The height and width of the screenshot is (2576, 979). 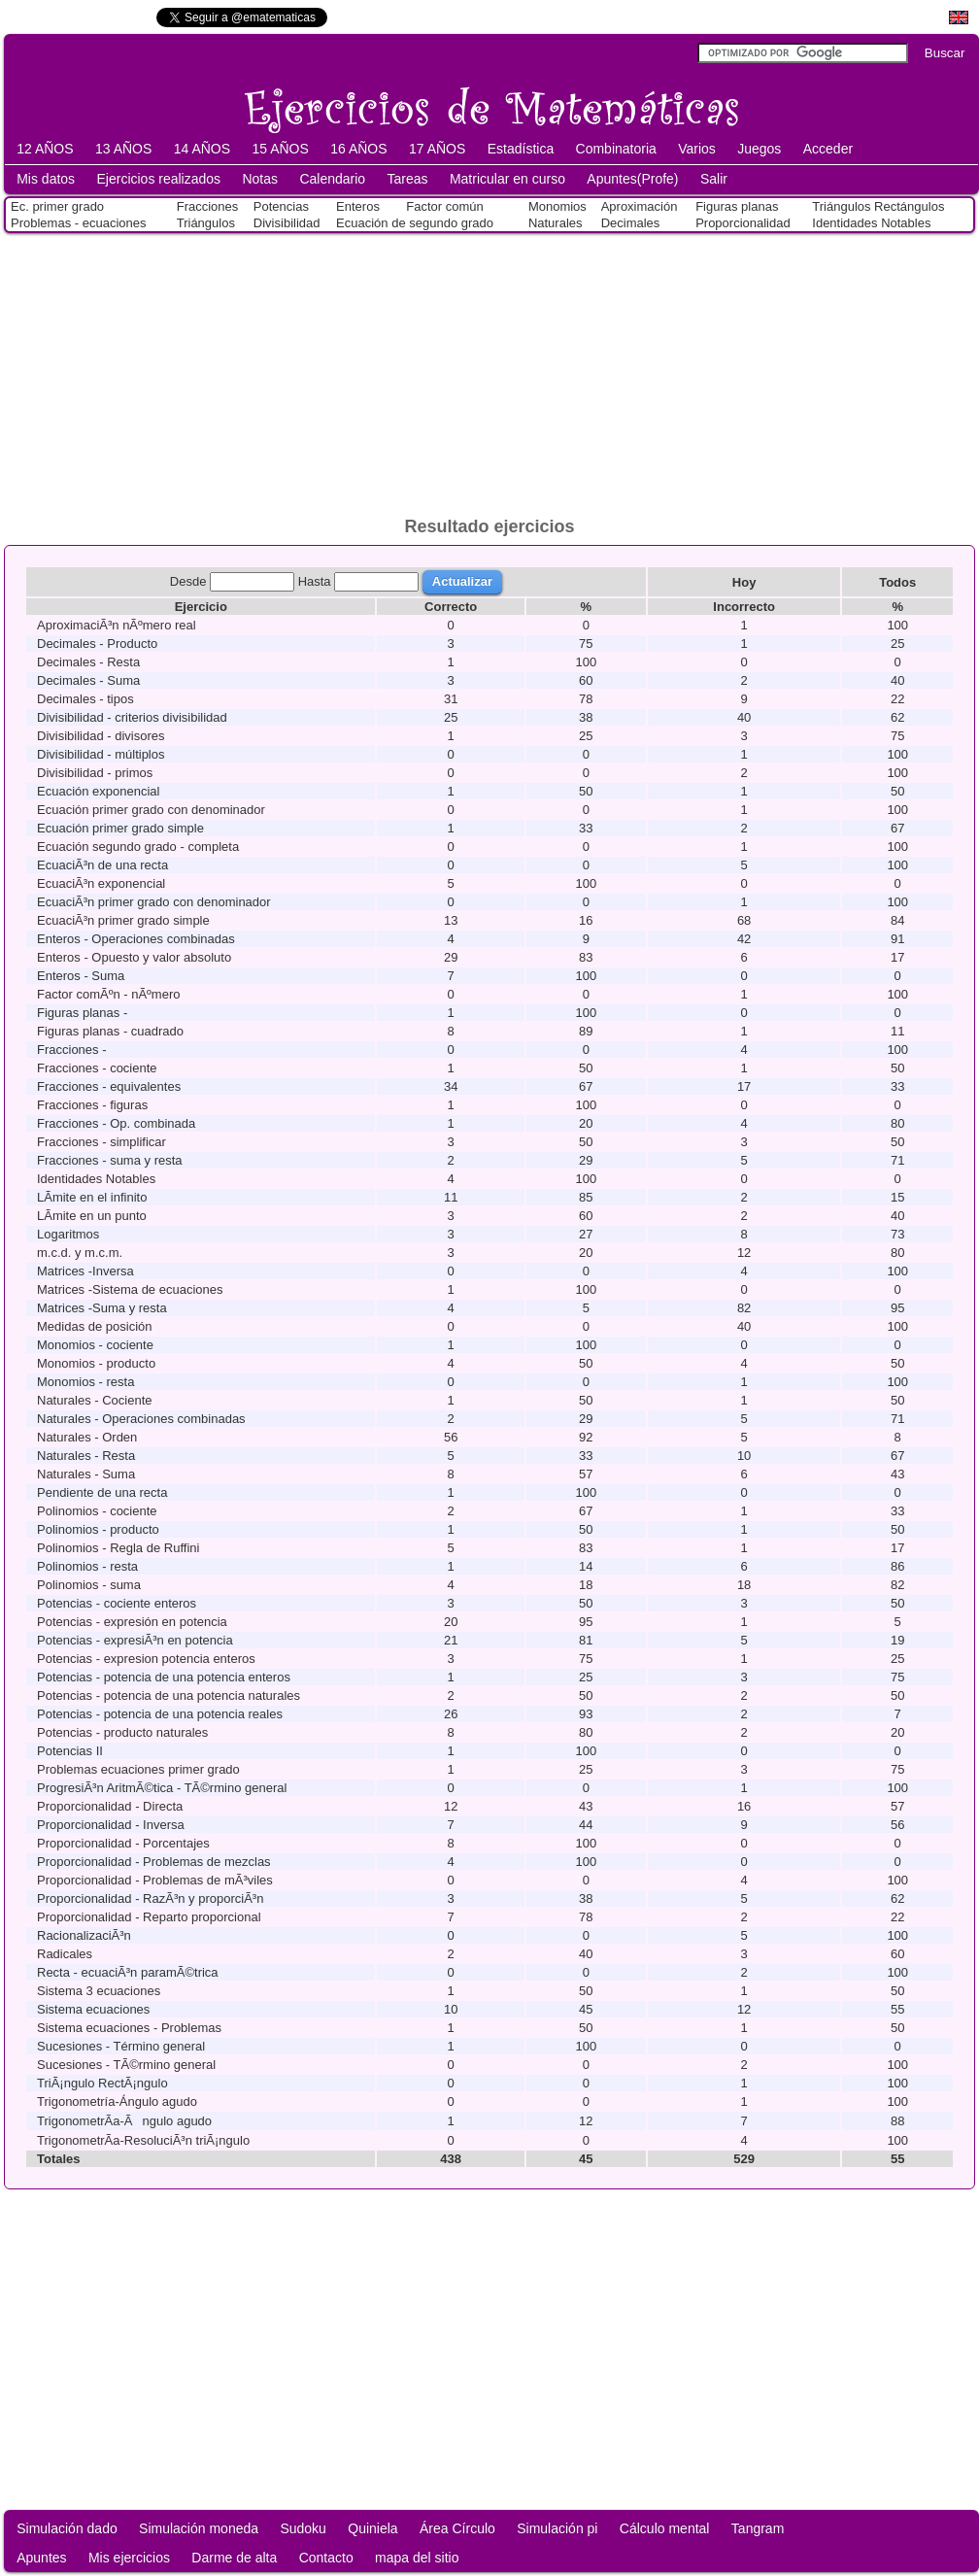 I want to click on 17 AÑOS, so click(x=437, y=148).